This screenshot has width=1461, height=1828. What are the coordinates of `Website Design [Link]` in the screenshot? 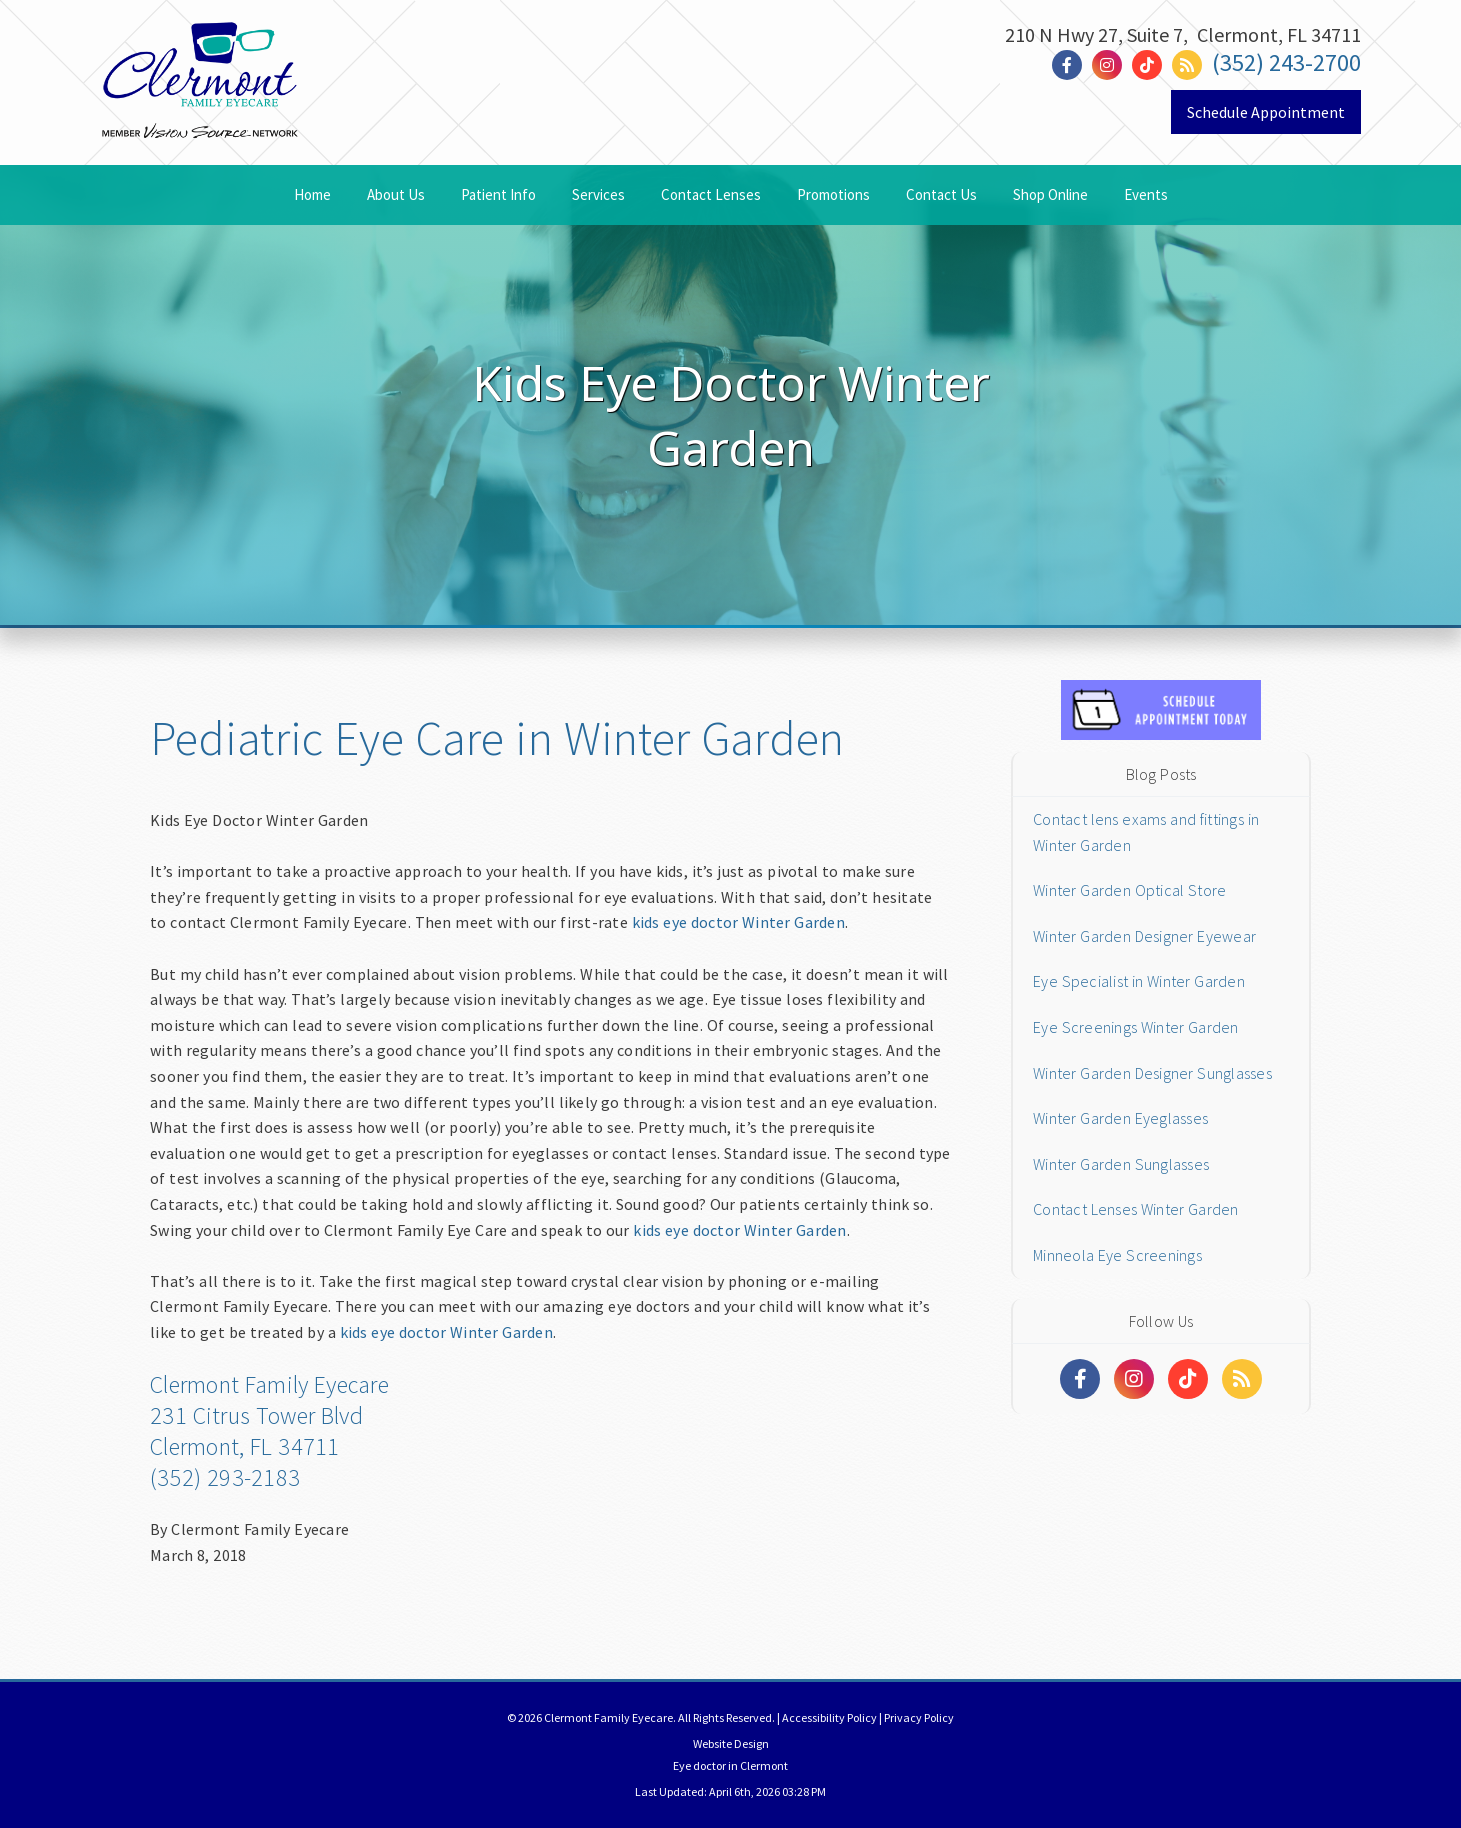 It's located at (731, 1743).